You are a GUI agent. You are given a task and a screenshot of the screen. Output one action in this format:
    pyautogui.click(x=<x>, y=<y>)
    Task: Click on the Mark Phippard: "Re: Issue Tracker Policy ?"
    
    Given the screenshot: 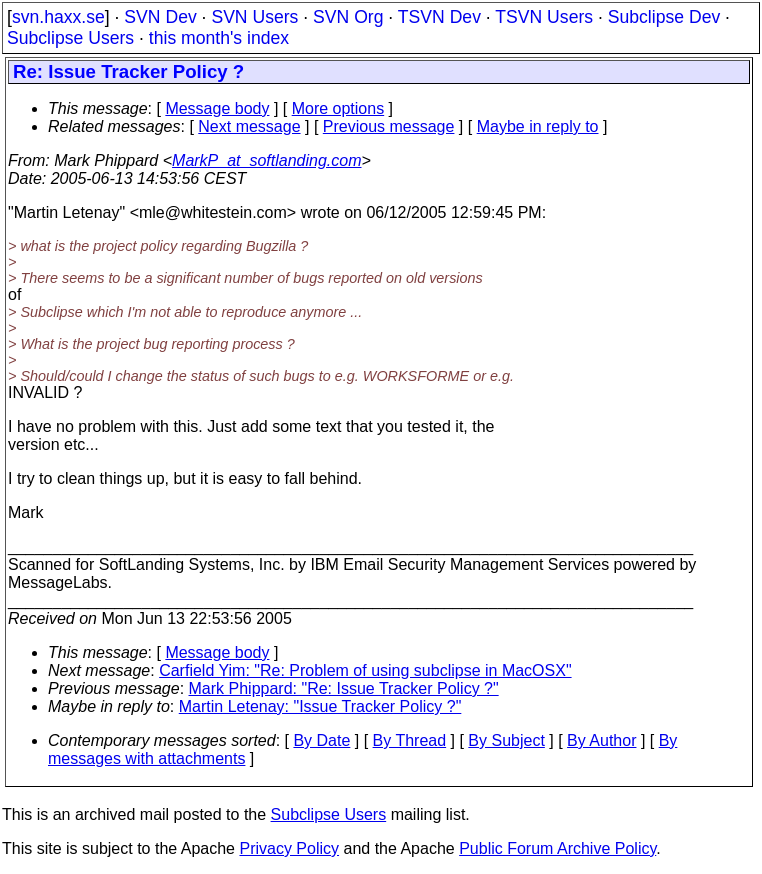 What is the action you would take?
    pyautogui.click(x=344, y=688)
    